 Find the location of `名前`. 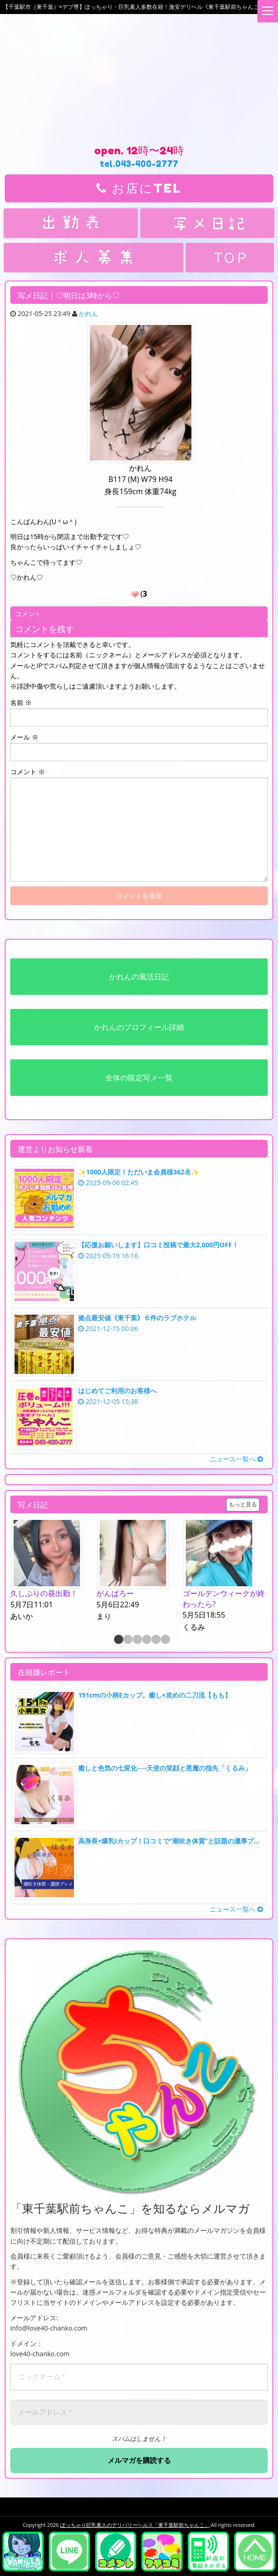

名前 is located at coordinates (21, 702).